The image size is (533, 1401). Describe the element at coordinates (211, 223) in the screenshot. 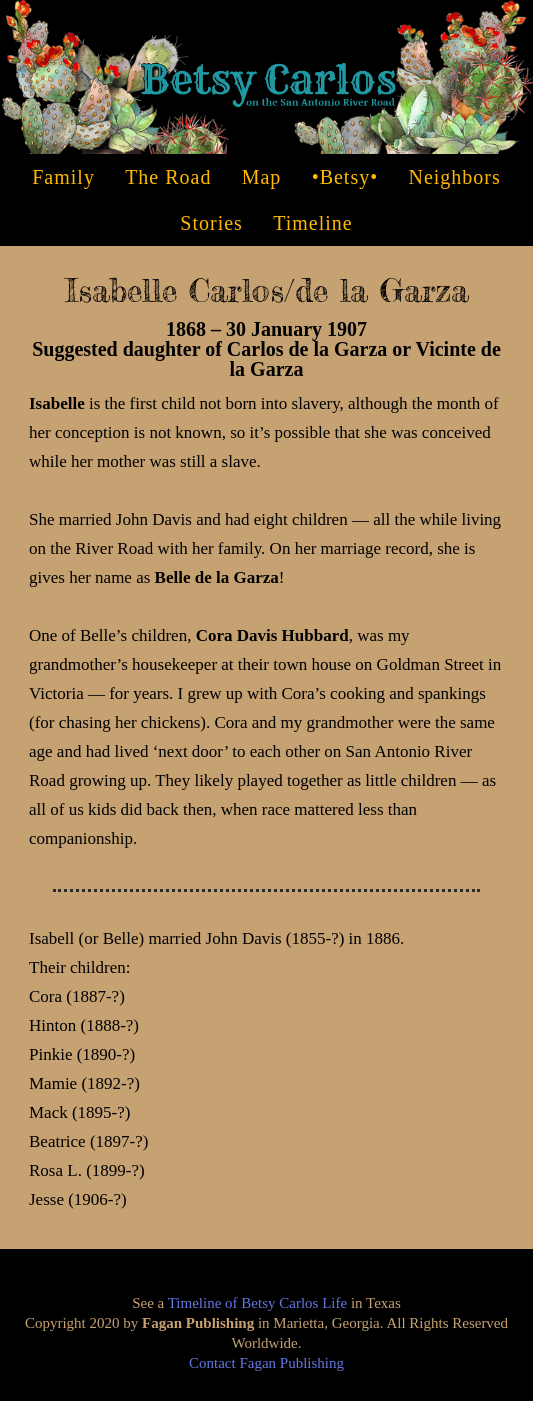

I see `Stories` at that location.